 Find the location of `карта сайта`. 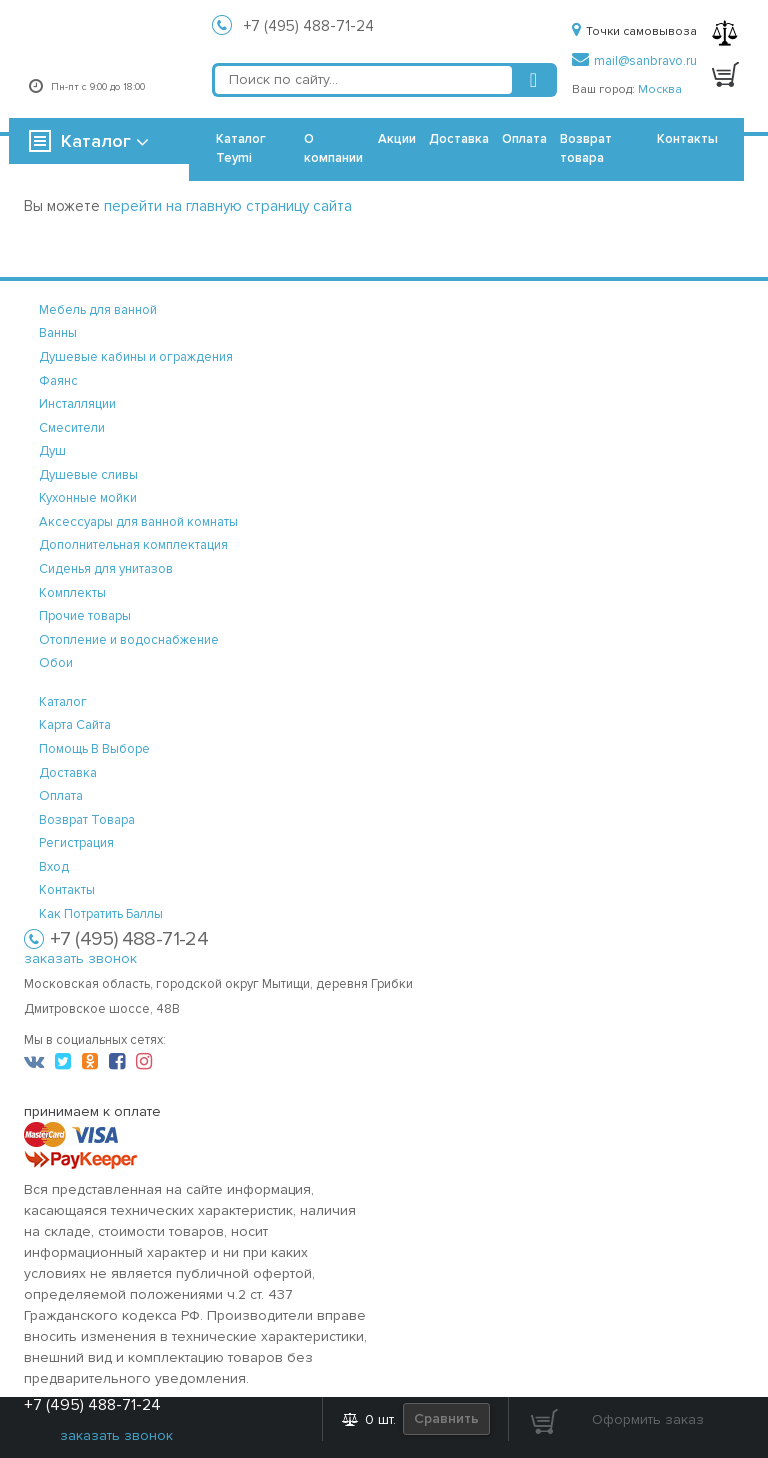

карта сайта is located at coordinates (75, 725).